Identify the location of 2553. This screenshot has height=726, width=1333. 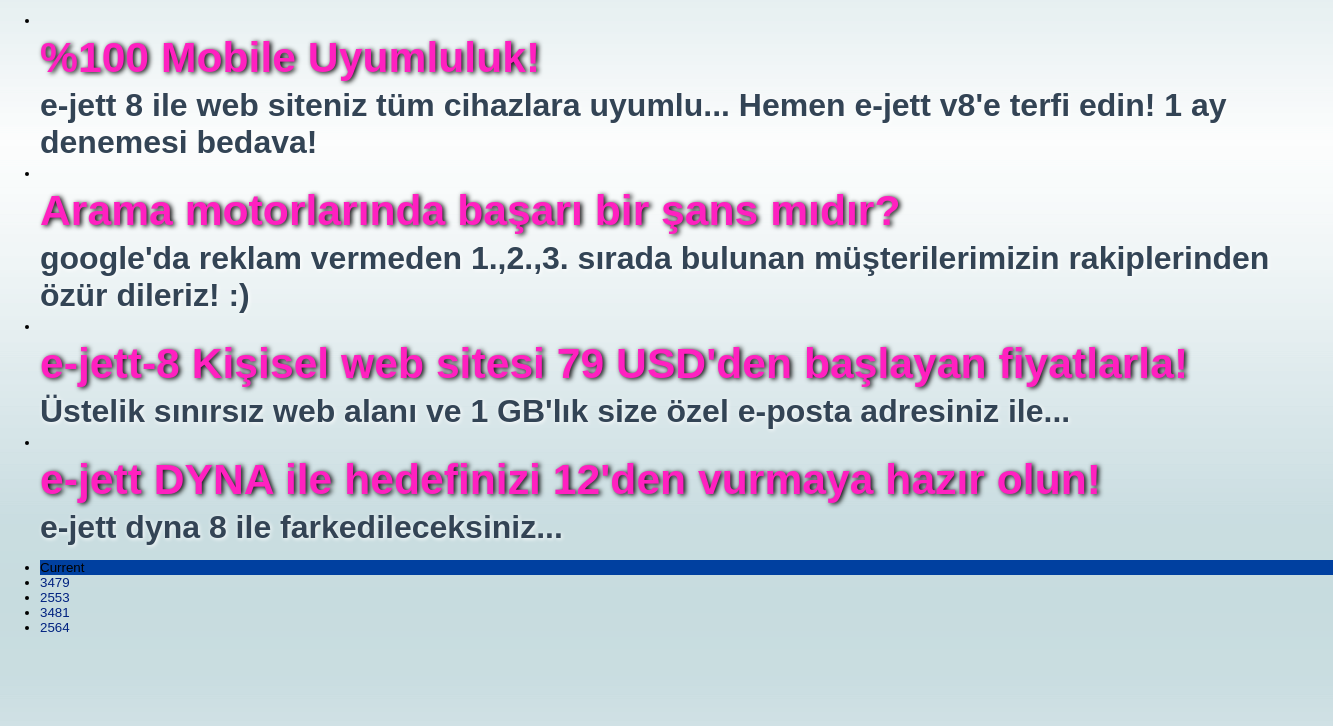
(55, 597).